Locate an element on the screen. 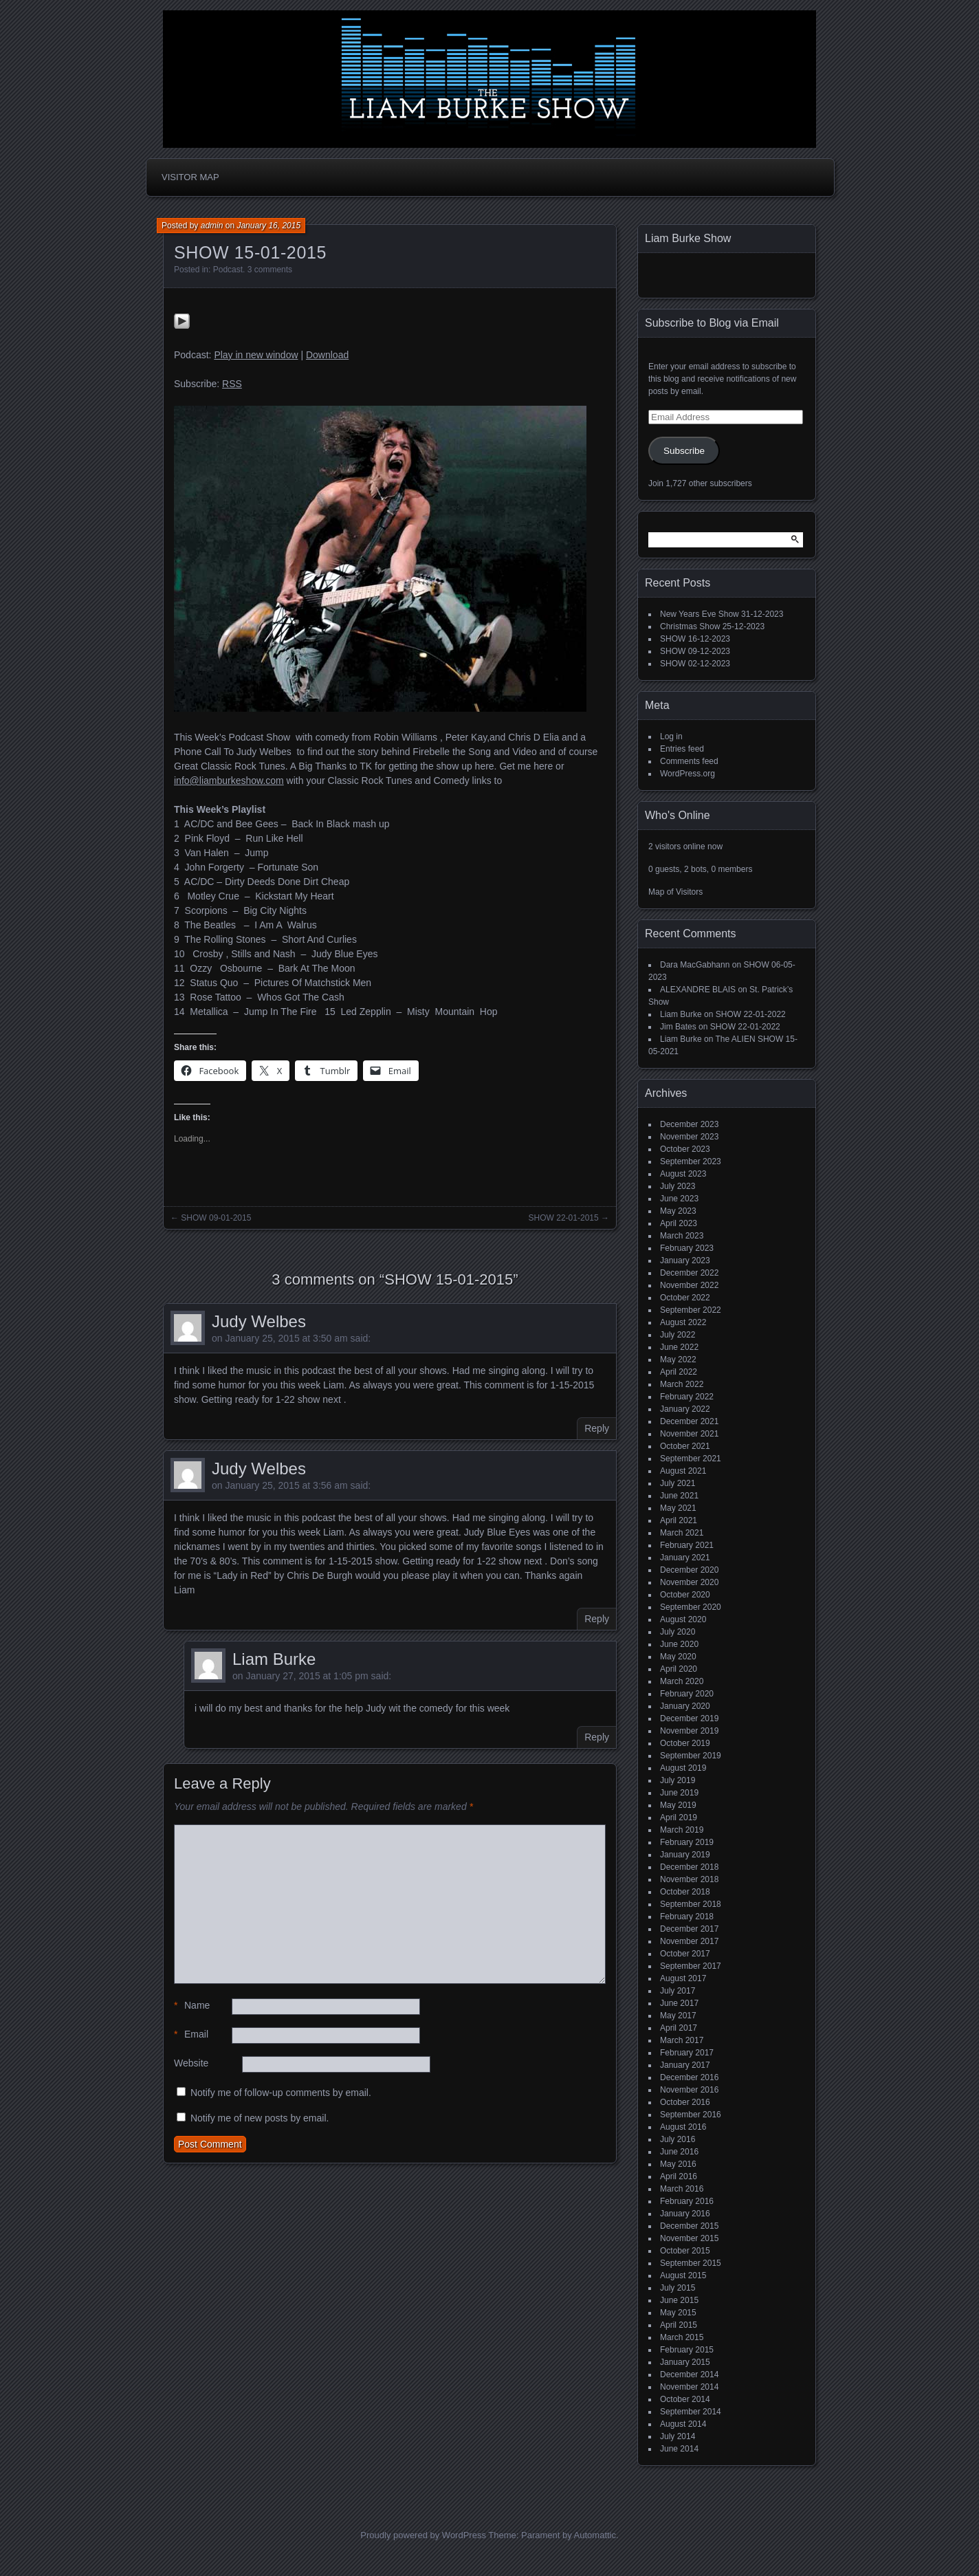 Image resolution: width=979 pixels, height=2576 pixels. January 2023 is located at coordinates (685, 1260).